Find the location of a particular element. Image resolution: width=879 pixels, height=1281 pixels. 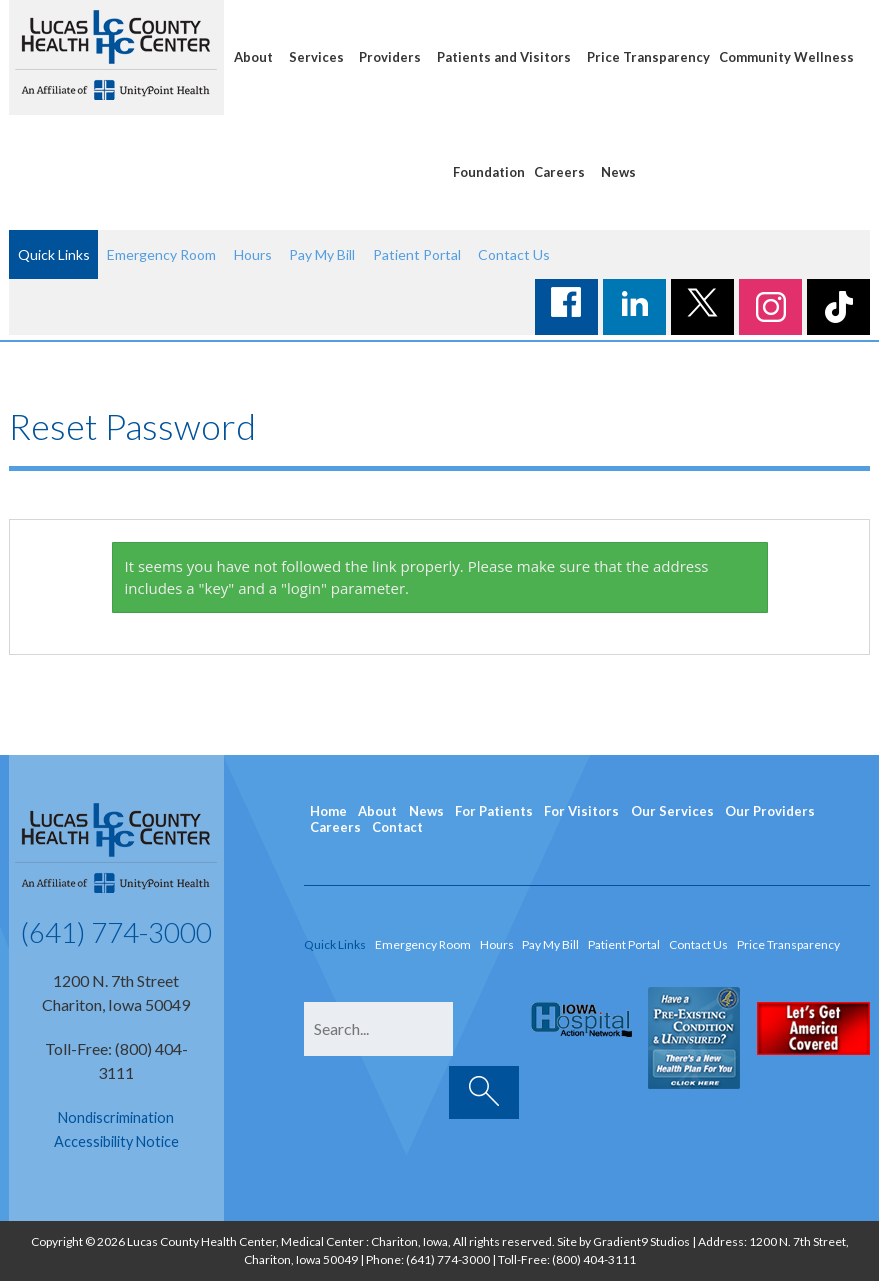

Pay My Bill is located at coordinates (322, 254).